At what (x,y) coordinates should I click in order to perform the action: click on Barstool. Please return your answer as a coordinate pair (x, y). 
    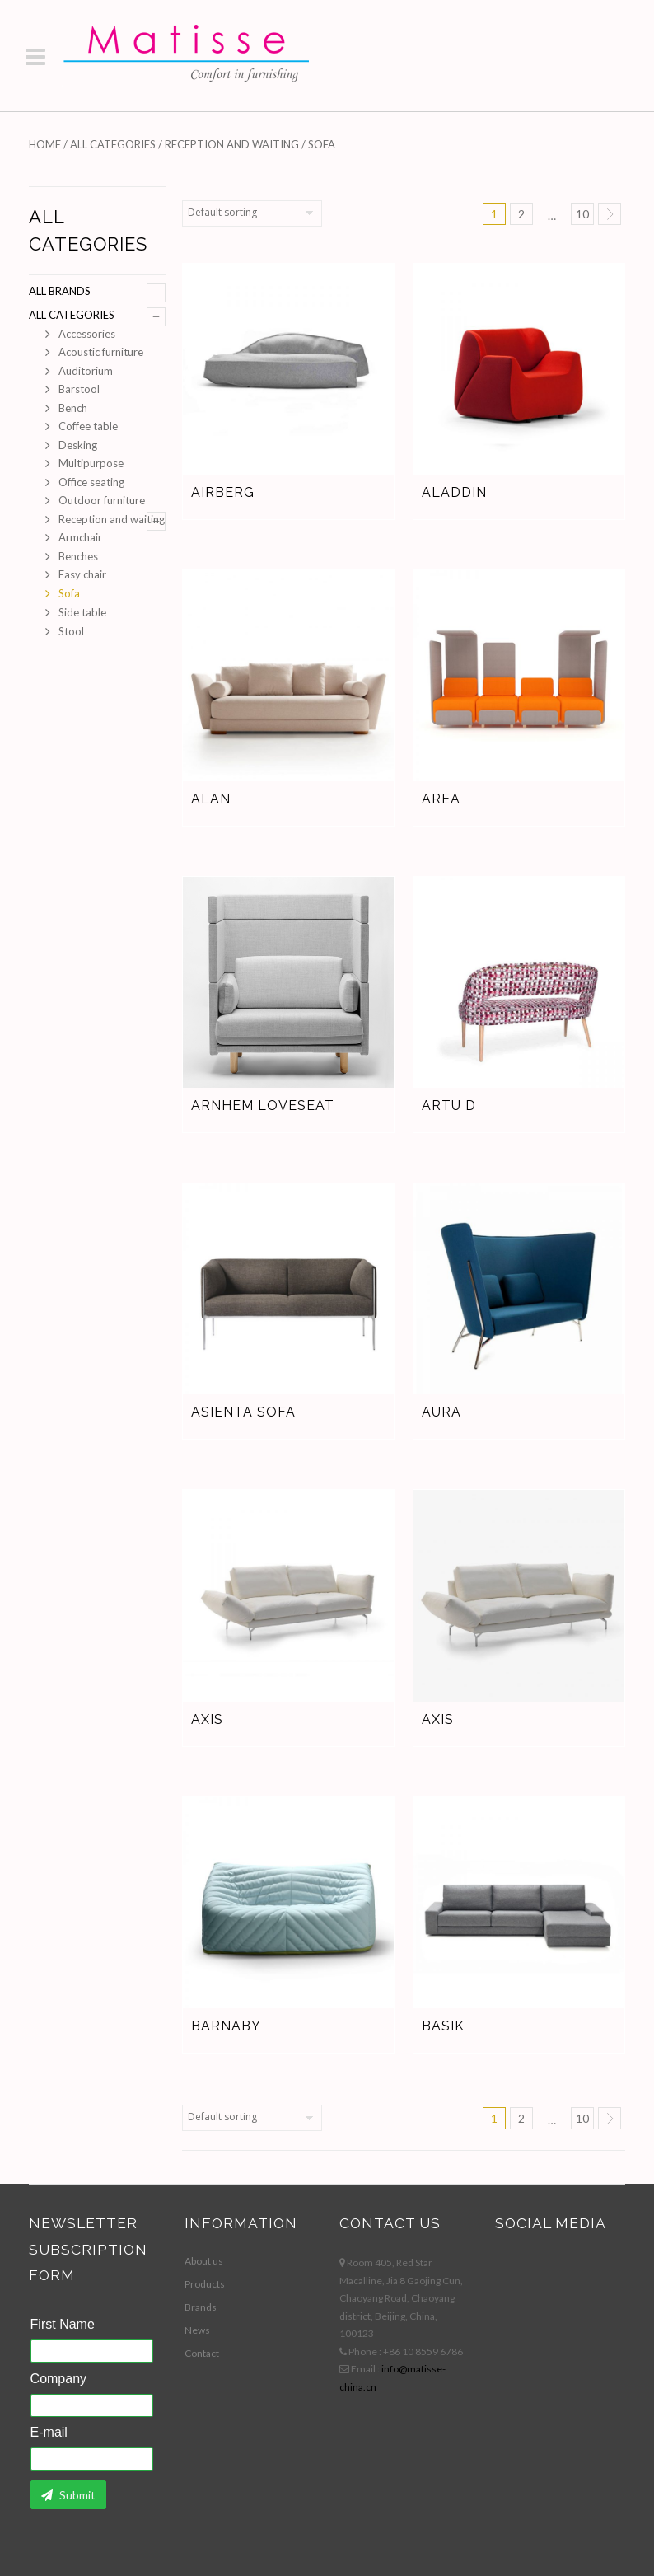
    Looking at the image, I should click on (79, 389).